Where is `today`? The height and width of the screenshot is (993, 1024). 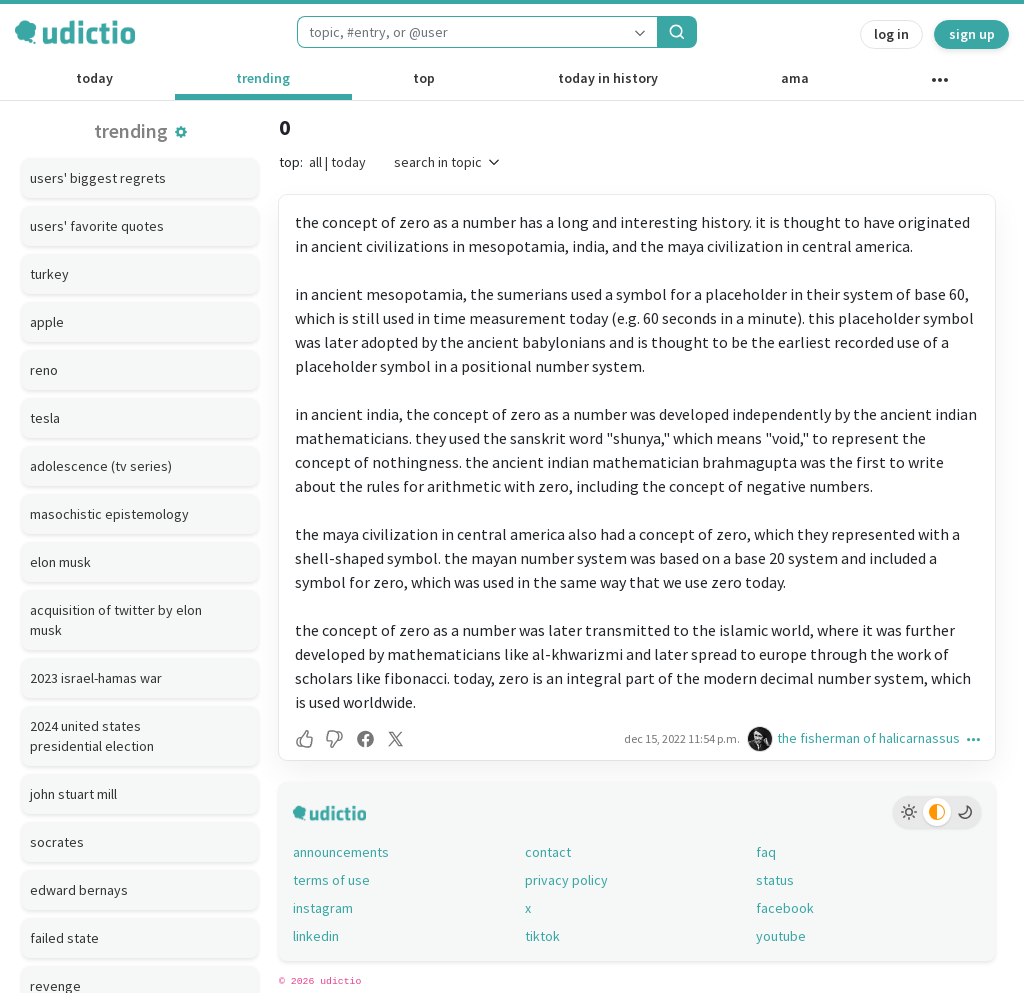 today is located at coordinates (94, 78).